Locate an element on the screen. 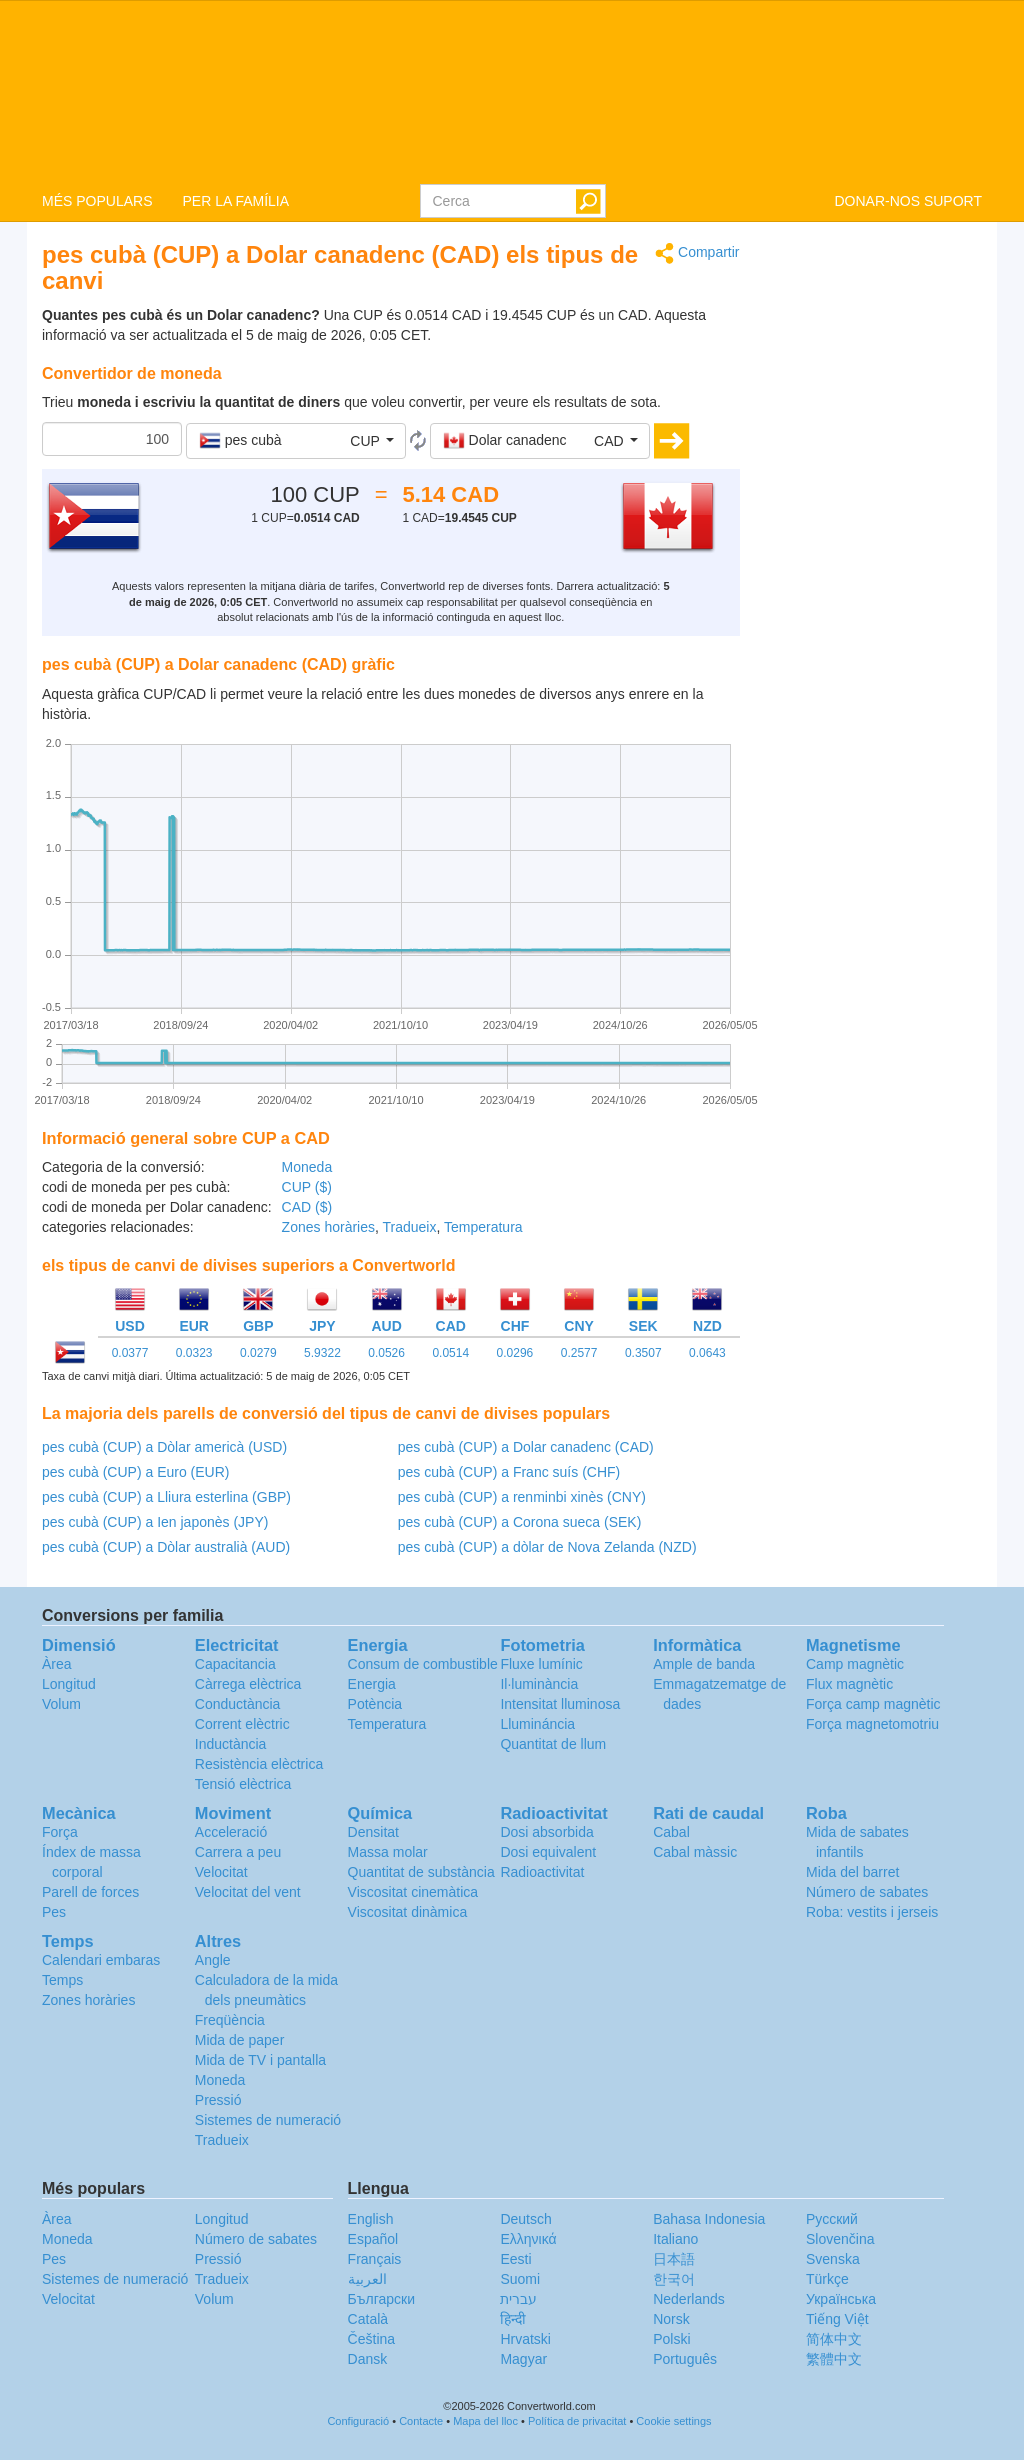 Image resolution: width=1024 pixels, height=2460 pixels. Tiếng Việt is located at coordinates (837, 2319).